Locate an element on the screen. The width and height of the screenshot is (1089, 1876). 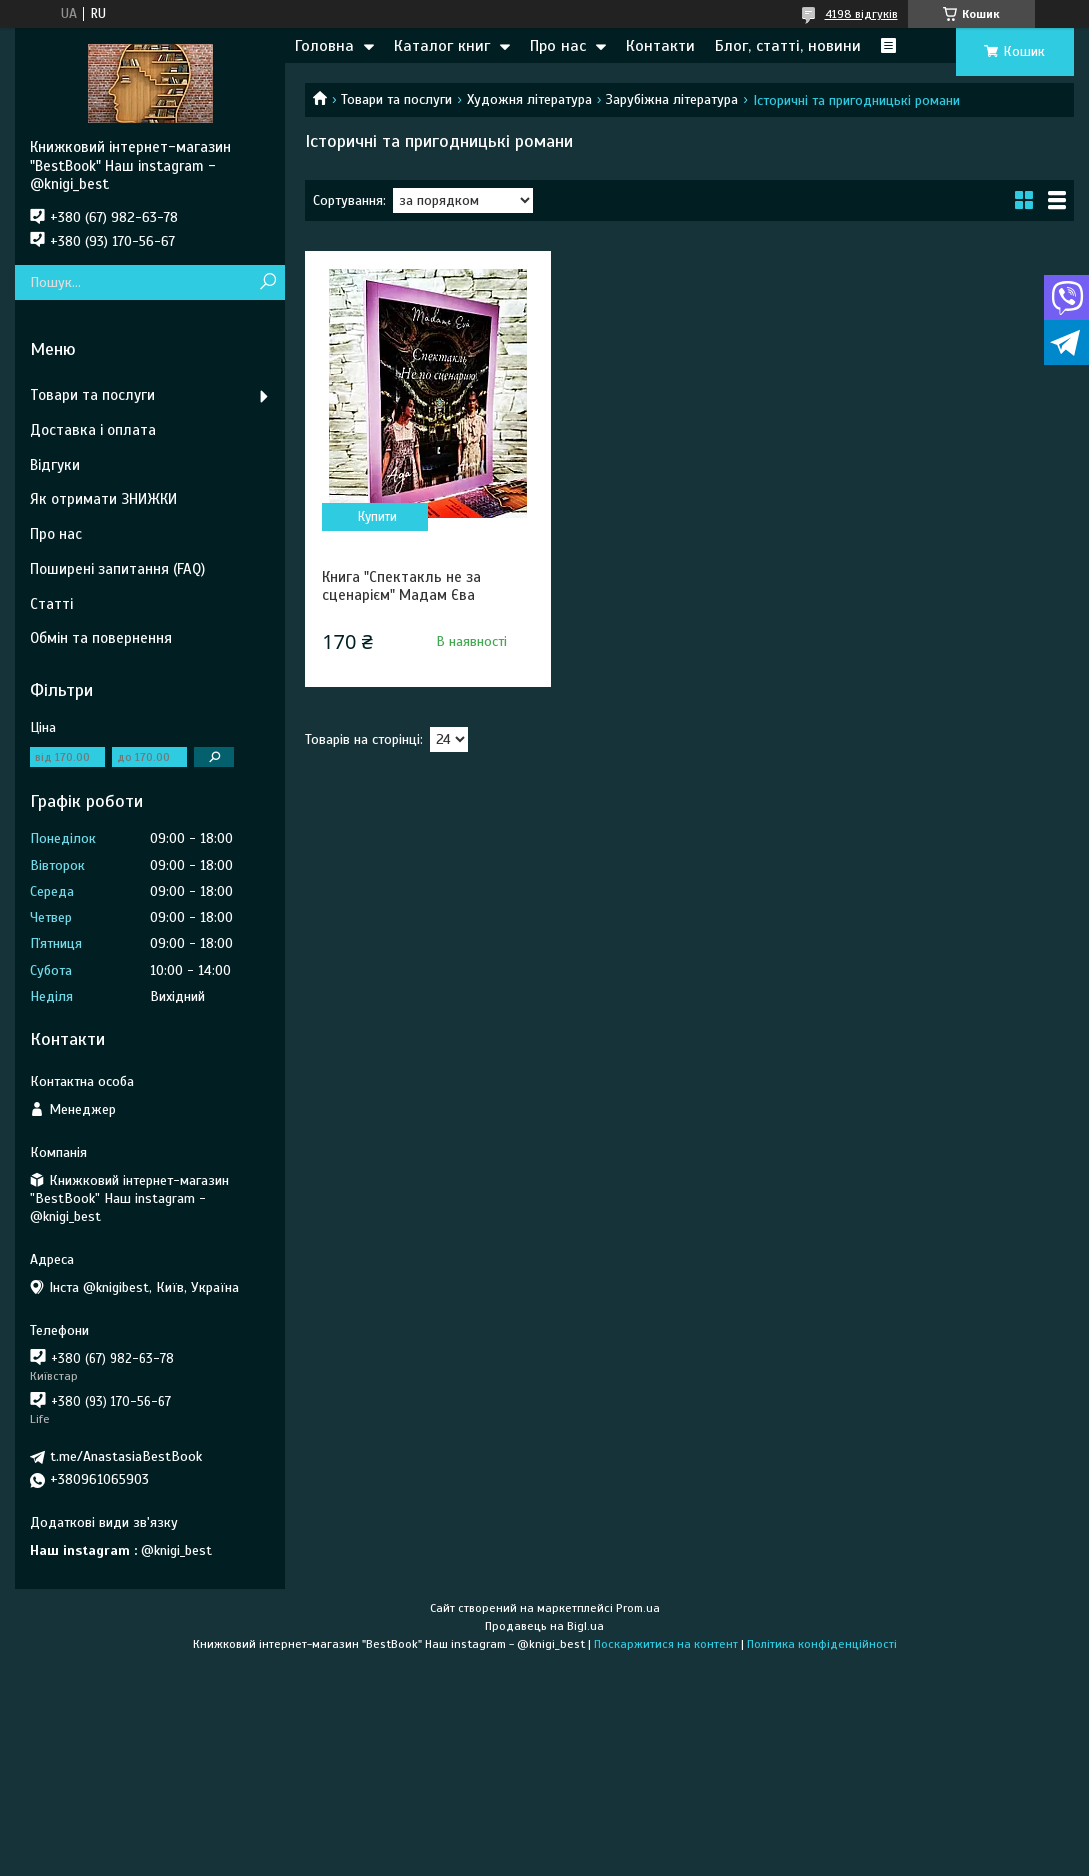
Товари та послуги is located at coordinates (396, 99).